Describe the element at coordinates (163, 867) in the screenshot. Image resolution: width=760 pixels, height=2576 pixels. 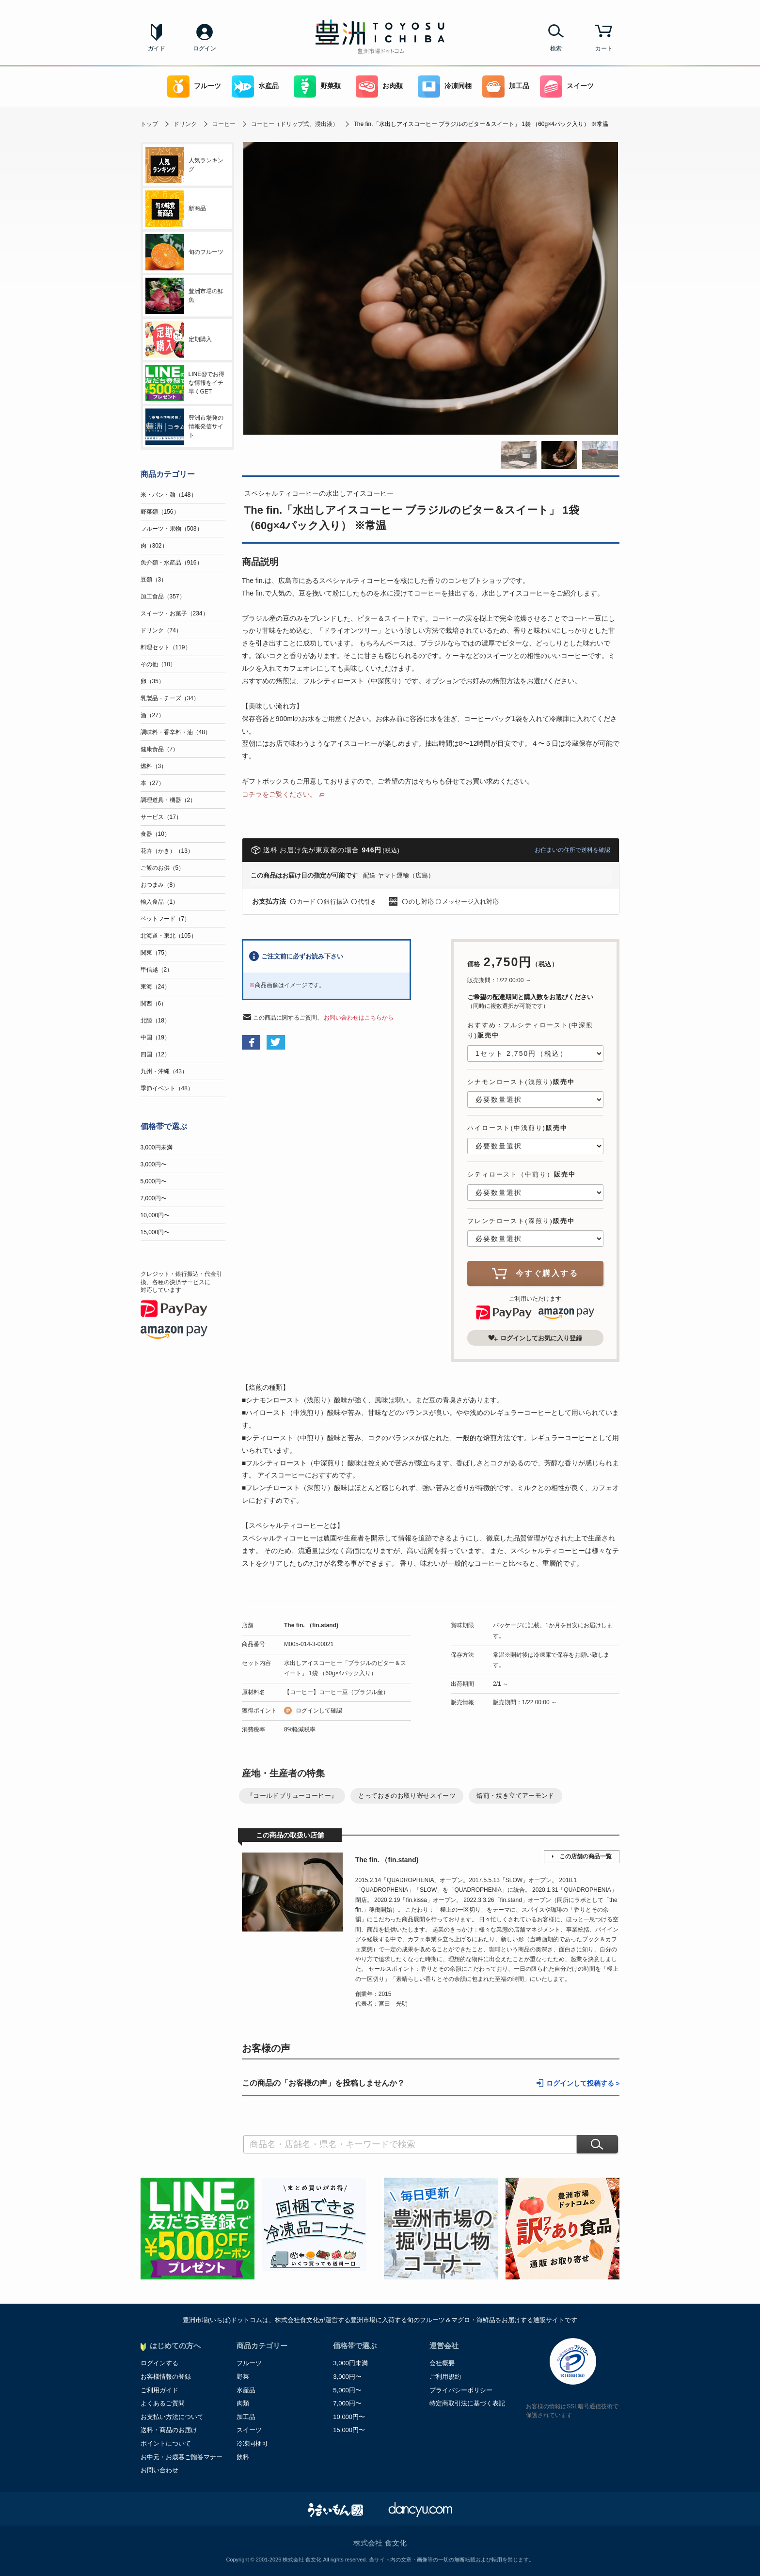
I see `ご飯のお供（5）` at that location.